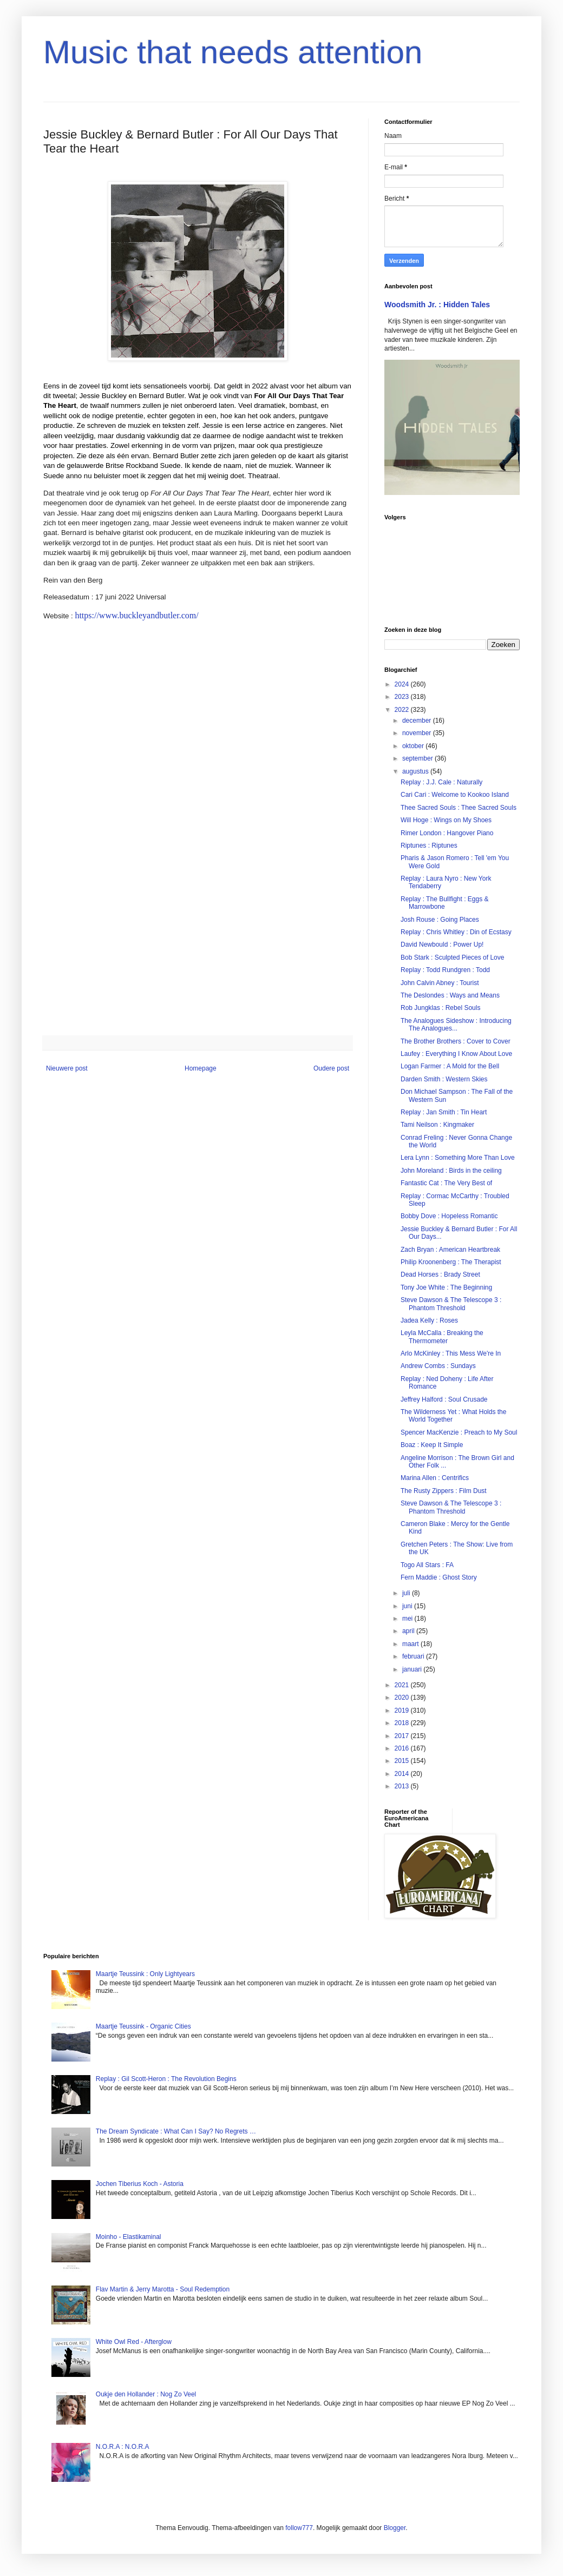 This screenshot has width=563, height=2576. Describe the element at coordinates (395, 2528) in the screenshot. I see `Blogger` at that location.